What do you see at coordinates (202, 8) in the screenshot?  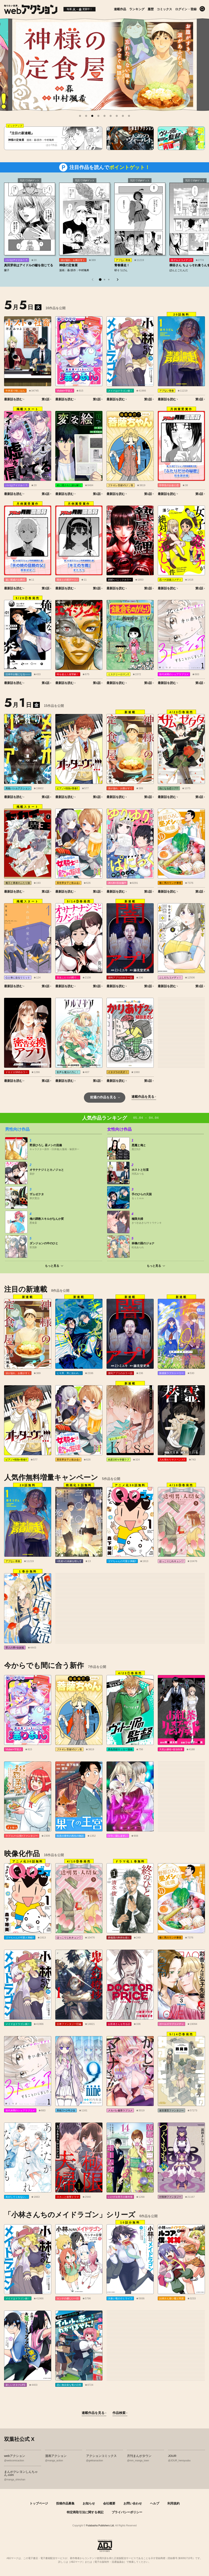 I see `[検索]` at bounding box center [202, 8].